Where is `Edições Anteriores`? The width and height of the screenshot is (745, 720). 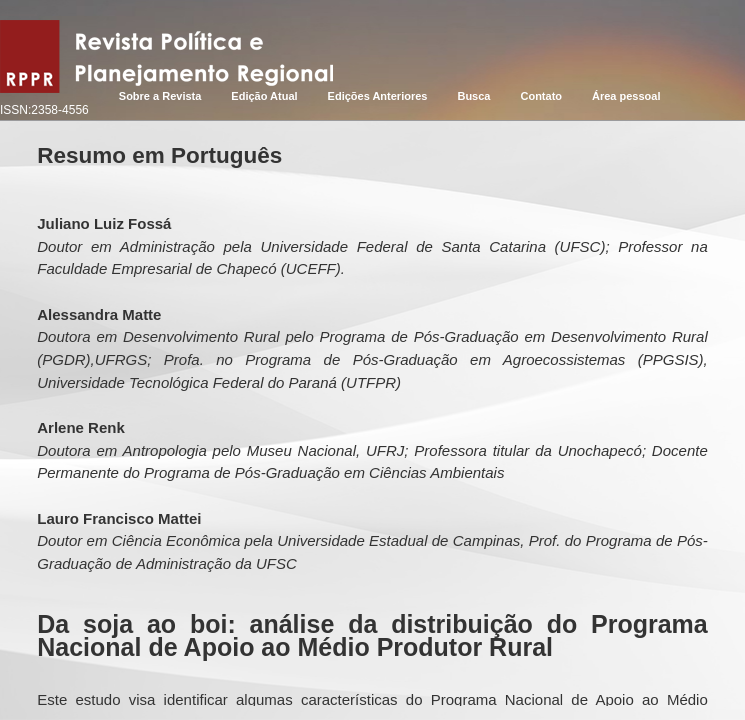 Edições Anteriores is located at coordinates (378, 96).